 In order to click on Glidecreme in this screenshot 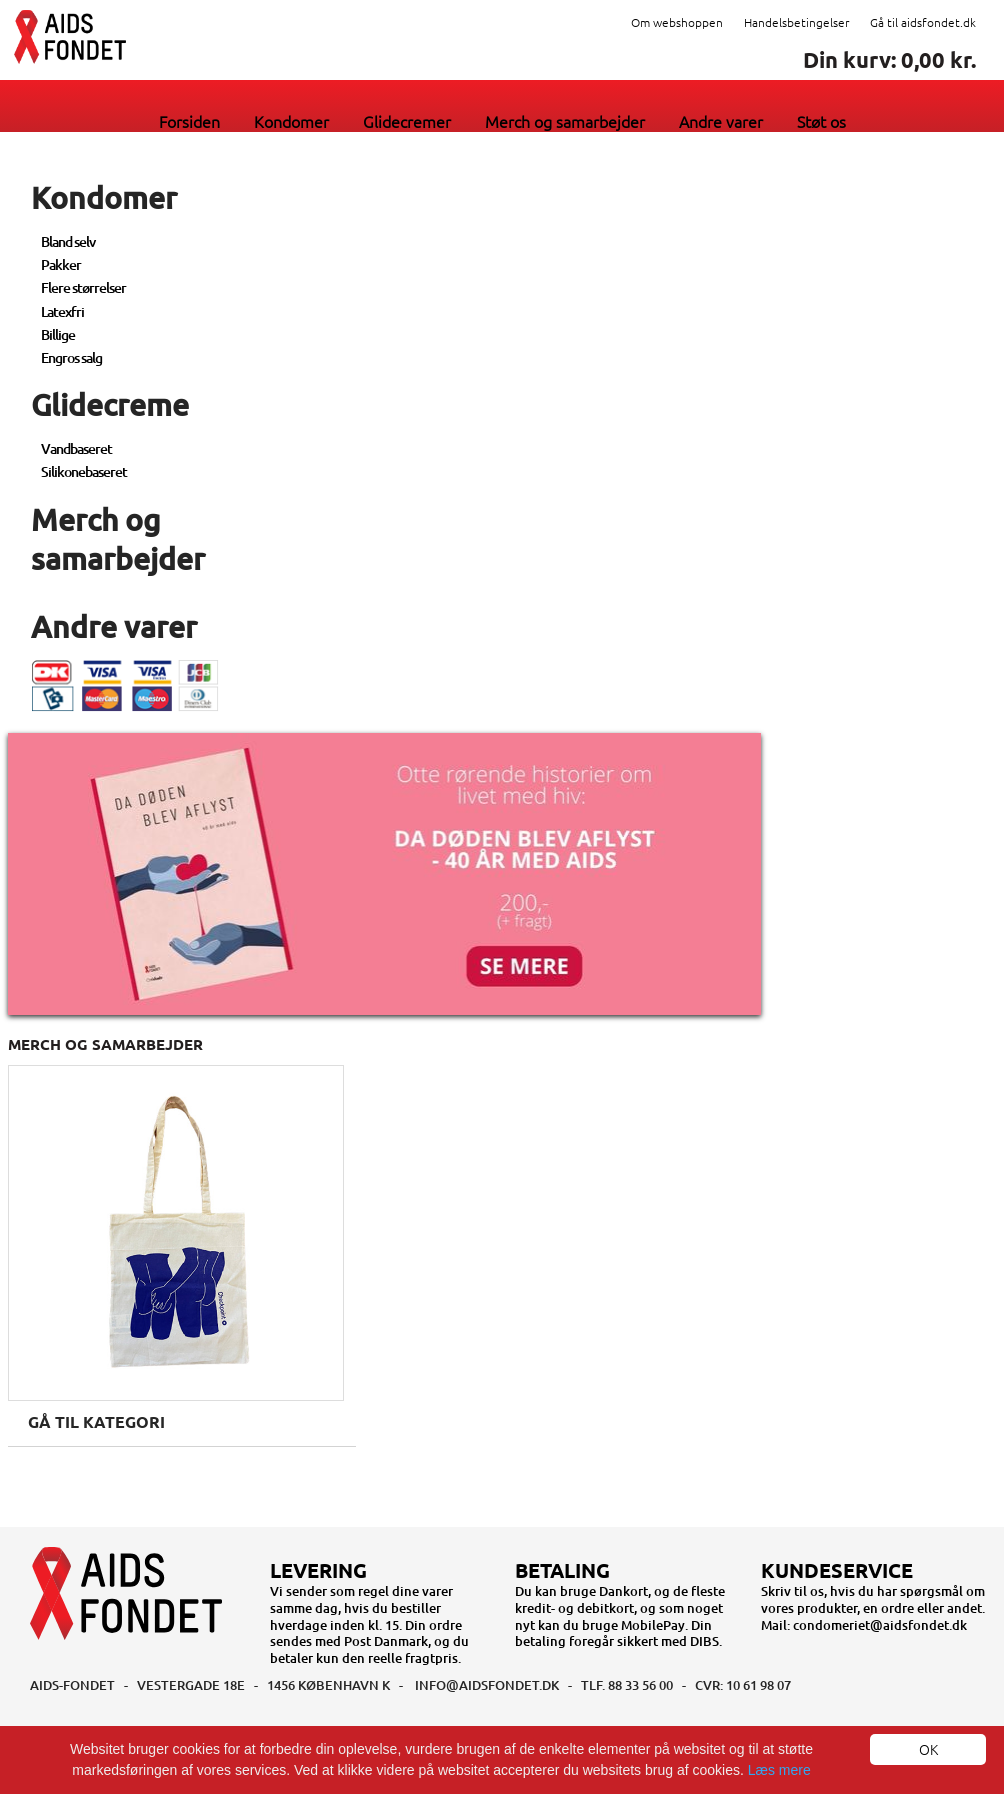, I will do `click(110, 404)`.